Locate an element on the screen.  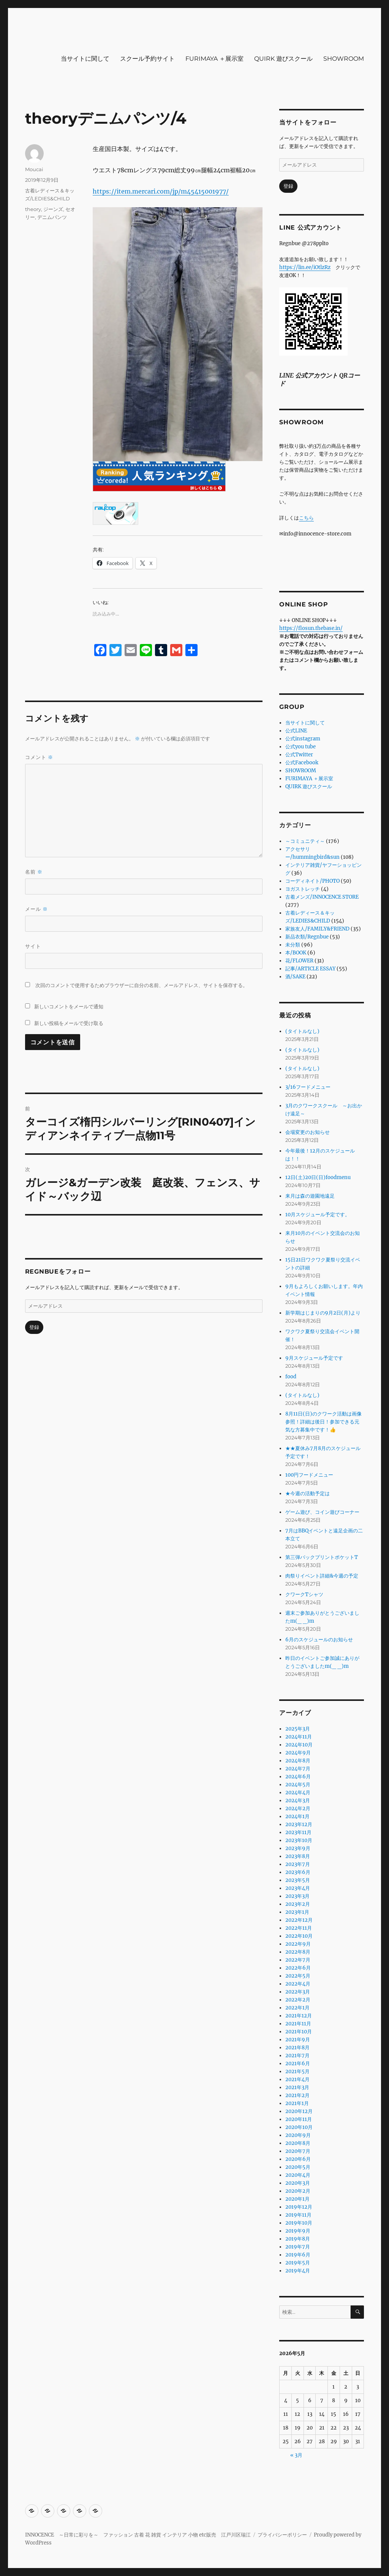
2021年3月 is located at coordinates (297, 2087).